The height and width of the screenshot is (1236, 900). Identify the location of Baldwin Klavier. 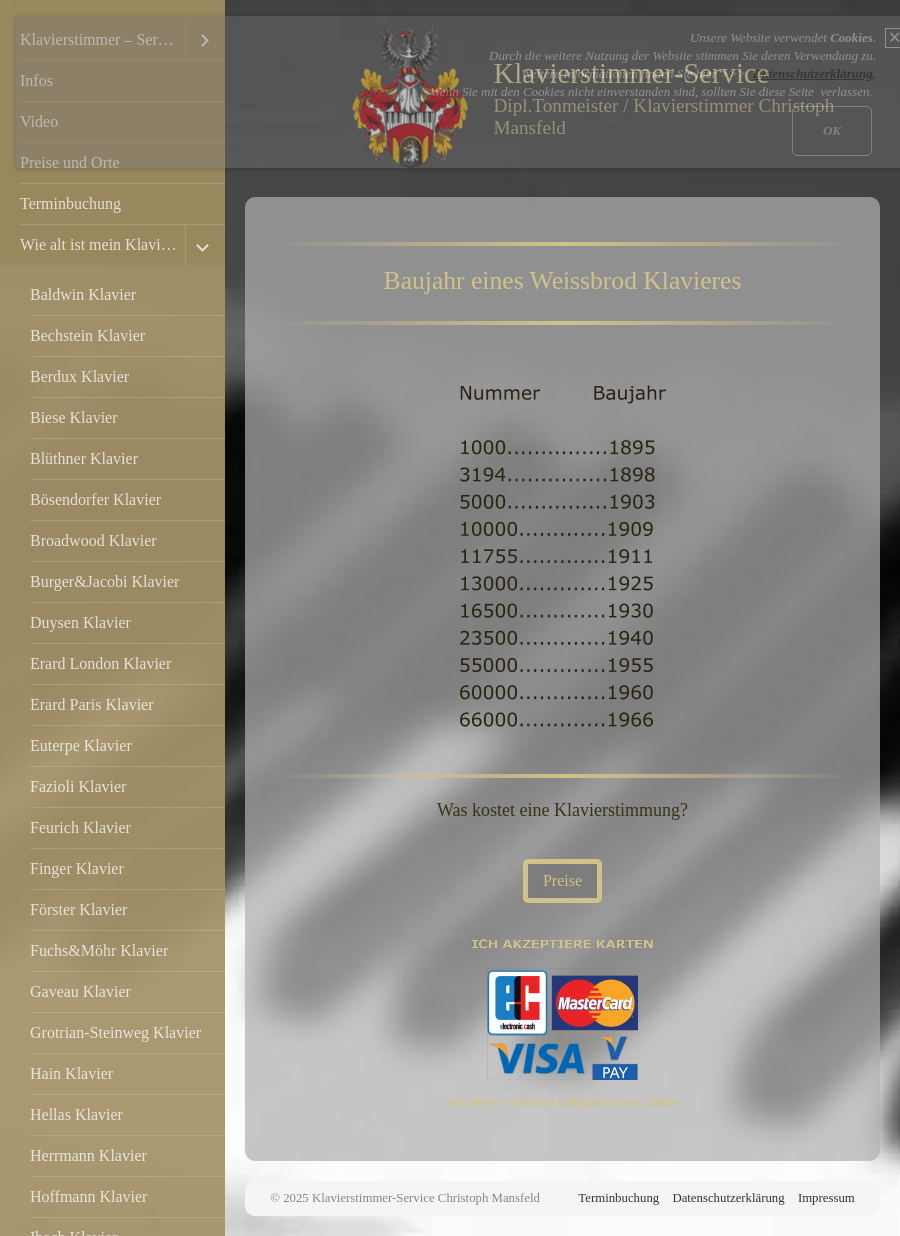
(83, 294).